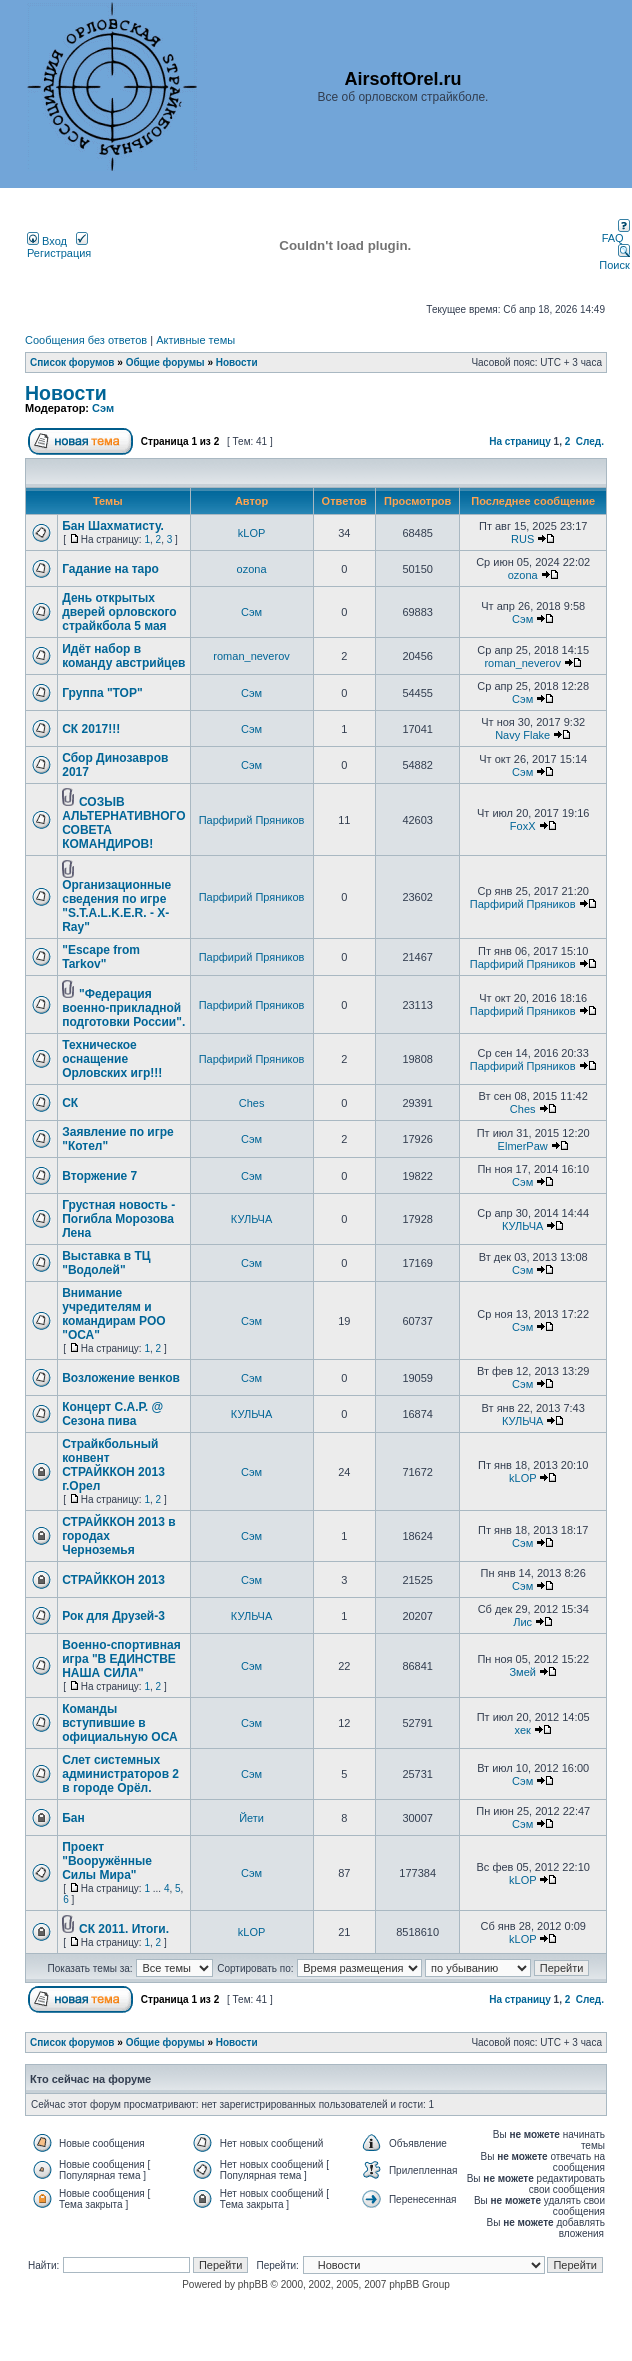 Image resolution: width=632 pixels, height=2361 pixels. Describe the element at coordinates (86, 340) in the screenshot. I see `Сообщения без ответов` at that location.